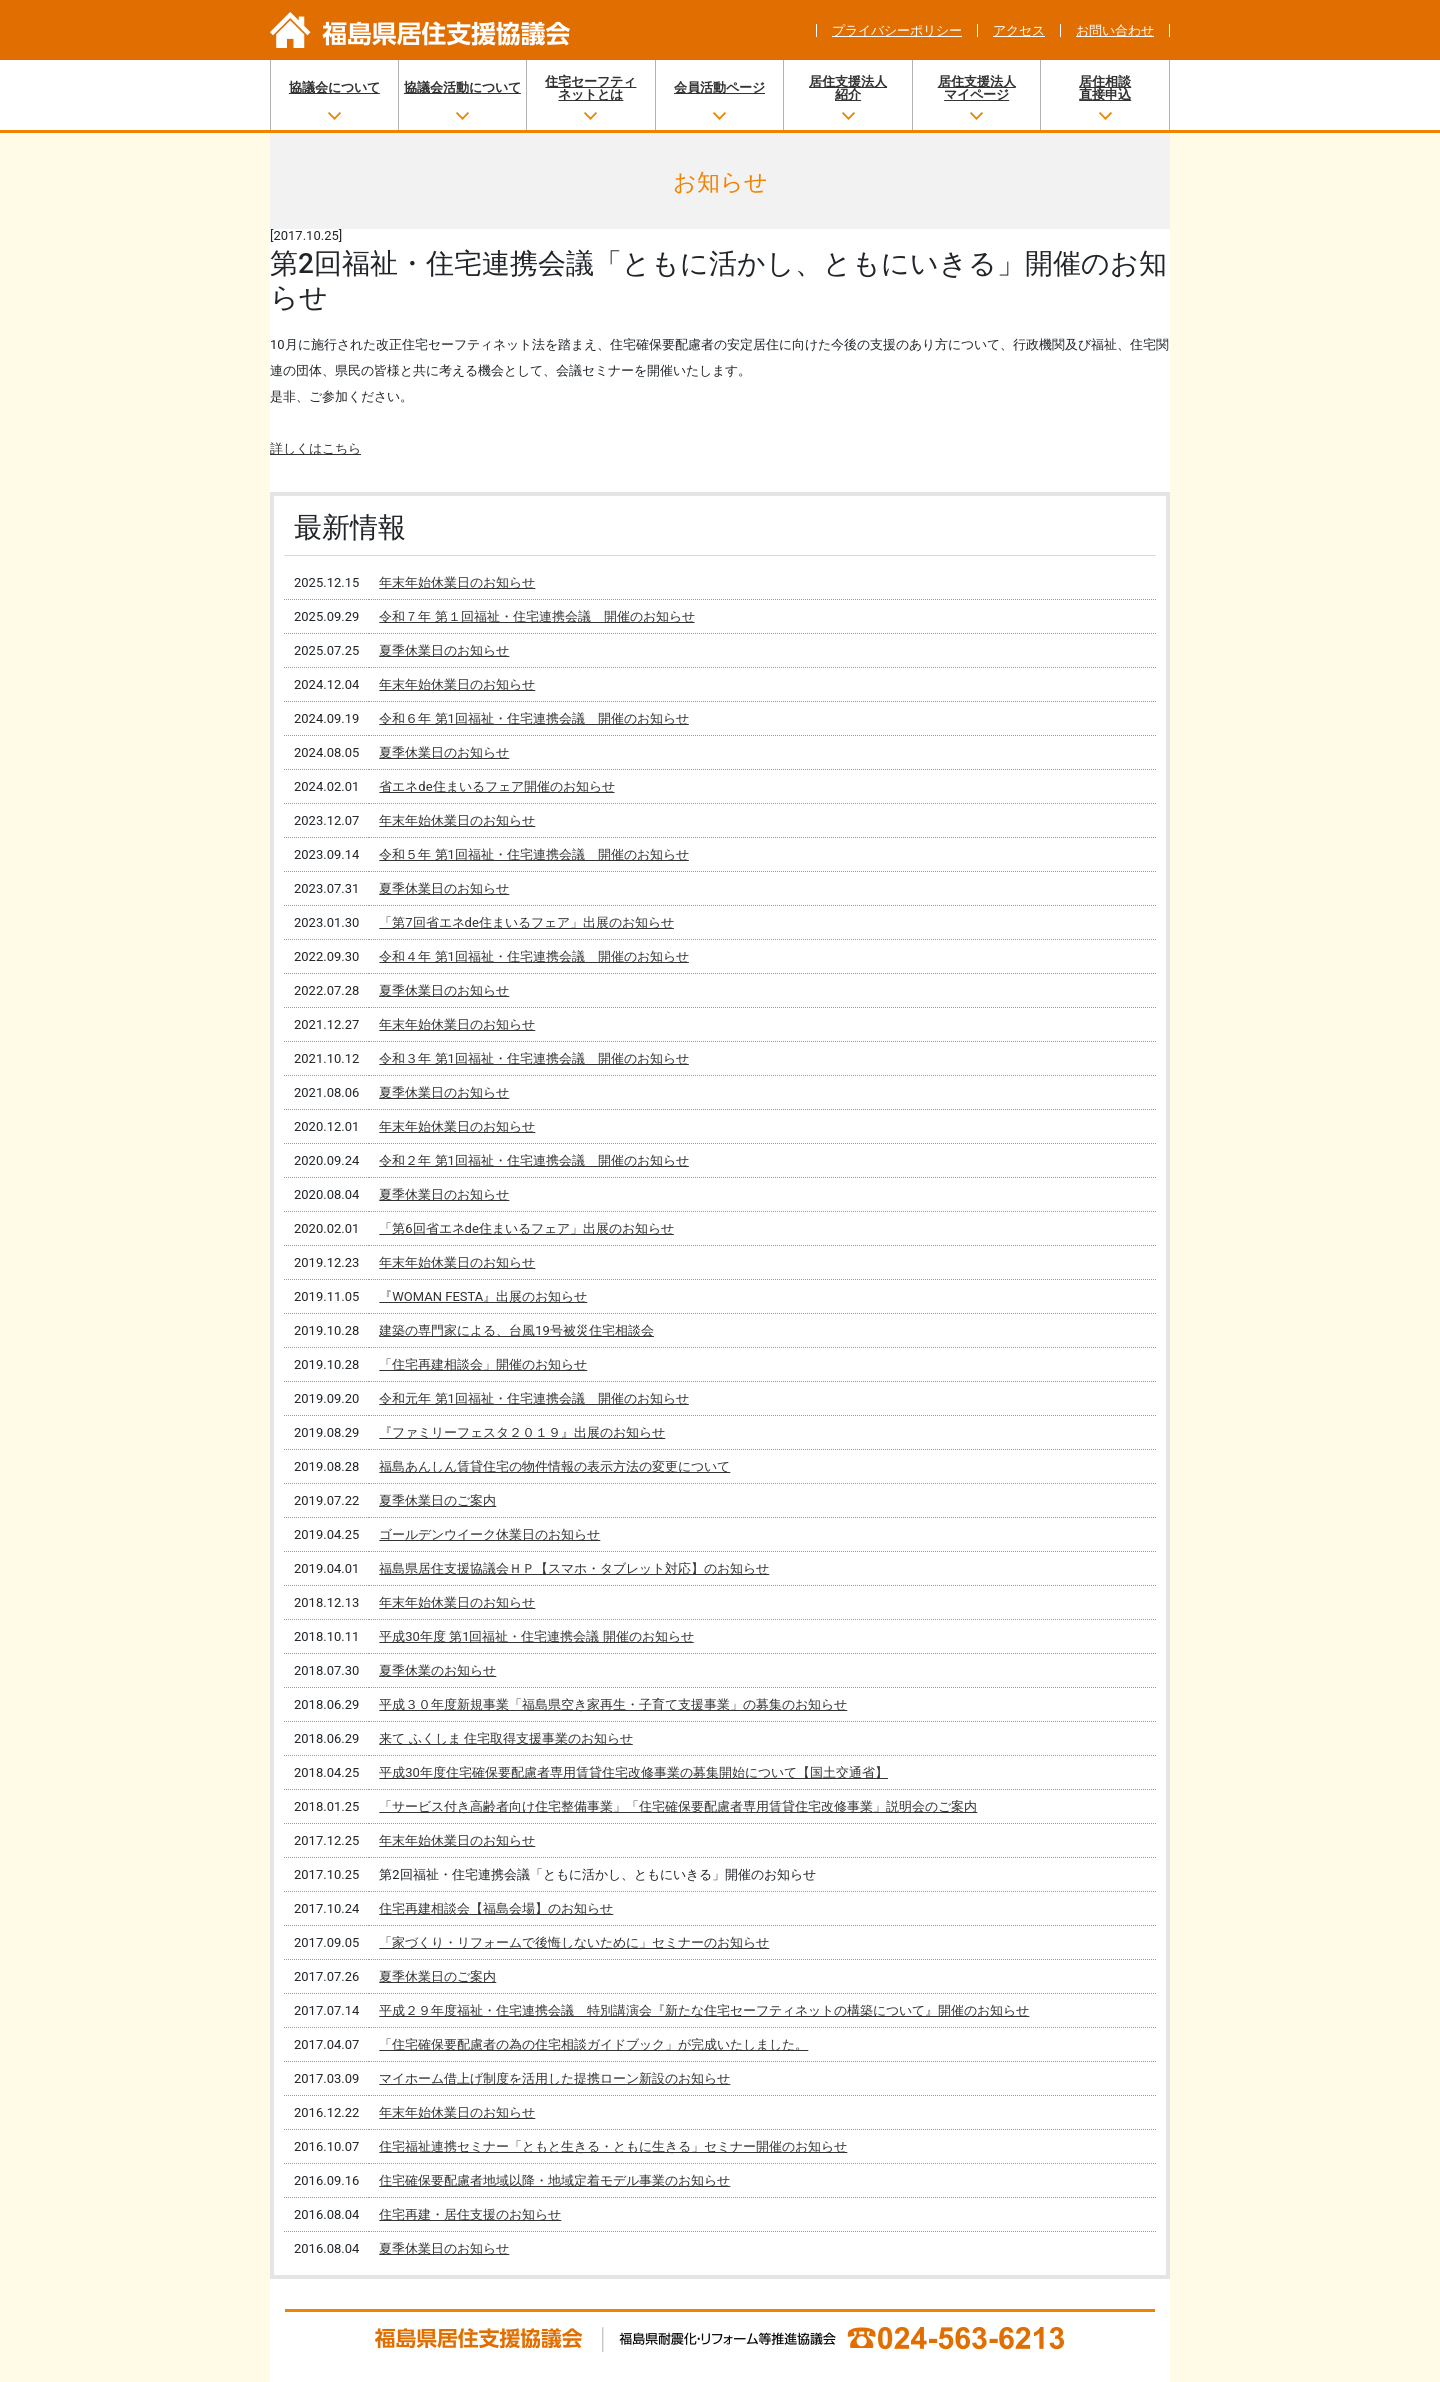 The height and width of the screenshot is (2382, 1440). What do you see at coordinates (719, 87) in the screenshot?
I see `会員活動ページ` at bounding box center [719, 87].